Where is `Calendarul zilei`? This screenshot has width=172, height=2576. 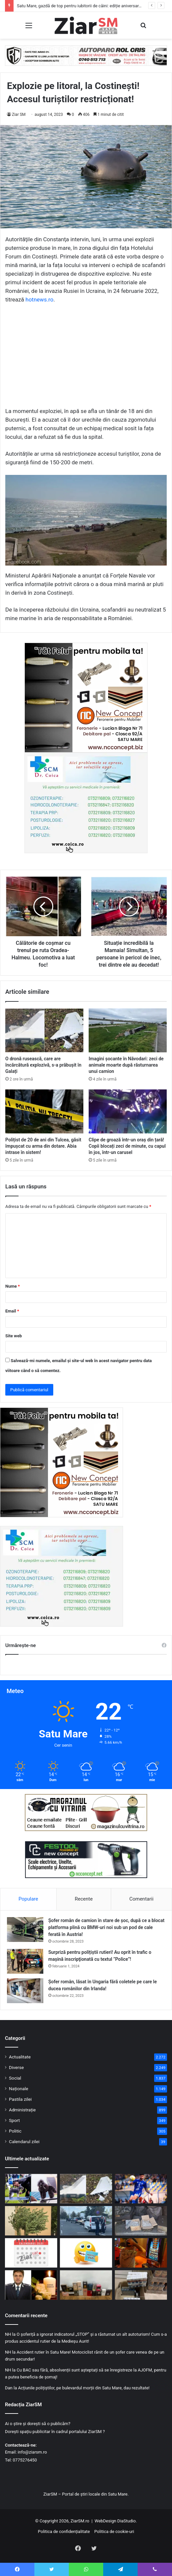
Calendarul zilei is located at coordinates (24, 2141).